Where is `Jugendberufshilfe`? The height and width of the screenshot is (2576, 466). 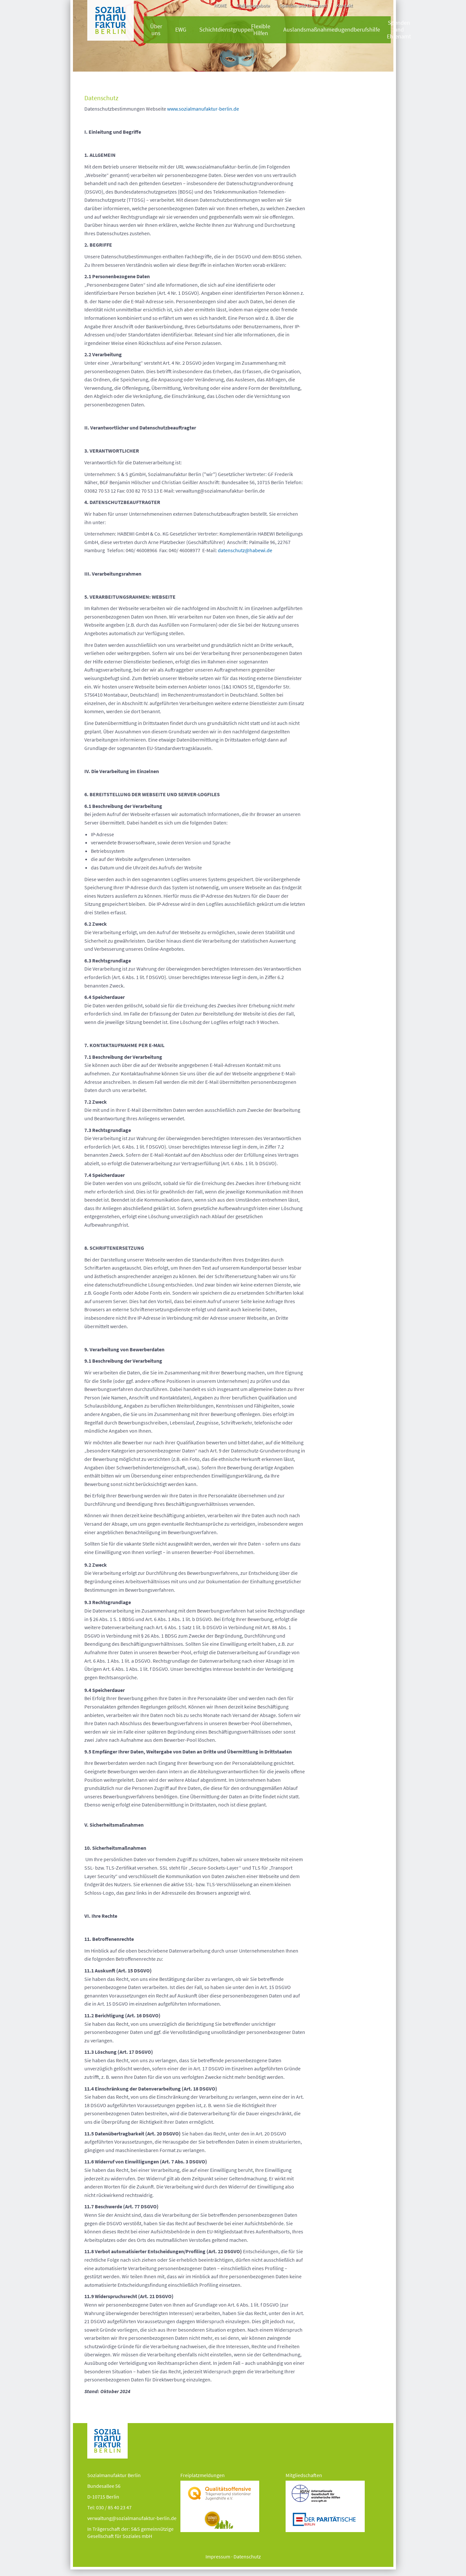
Jugendberufshilfe is located at coordinates (357, 29).